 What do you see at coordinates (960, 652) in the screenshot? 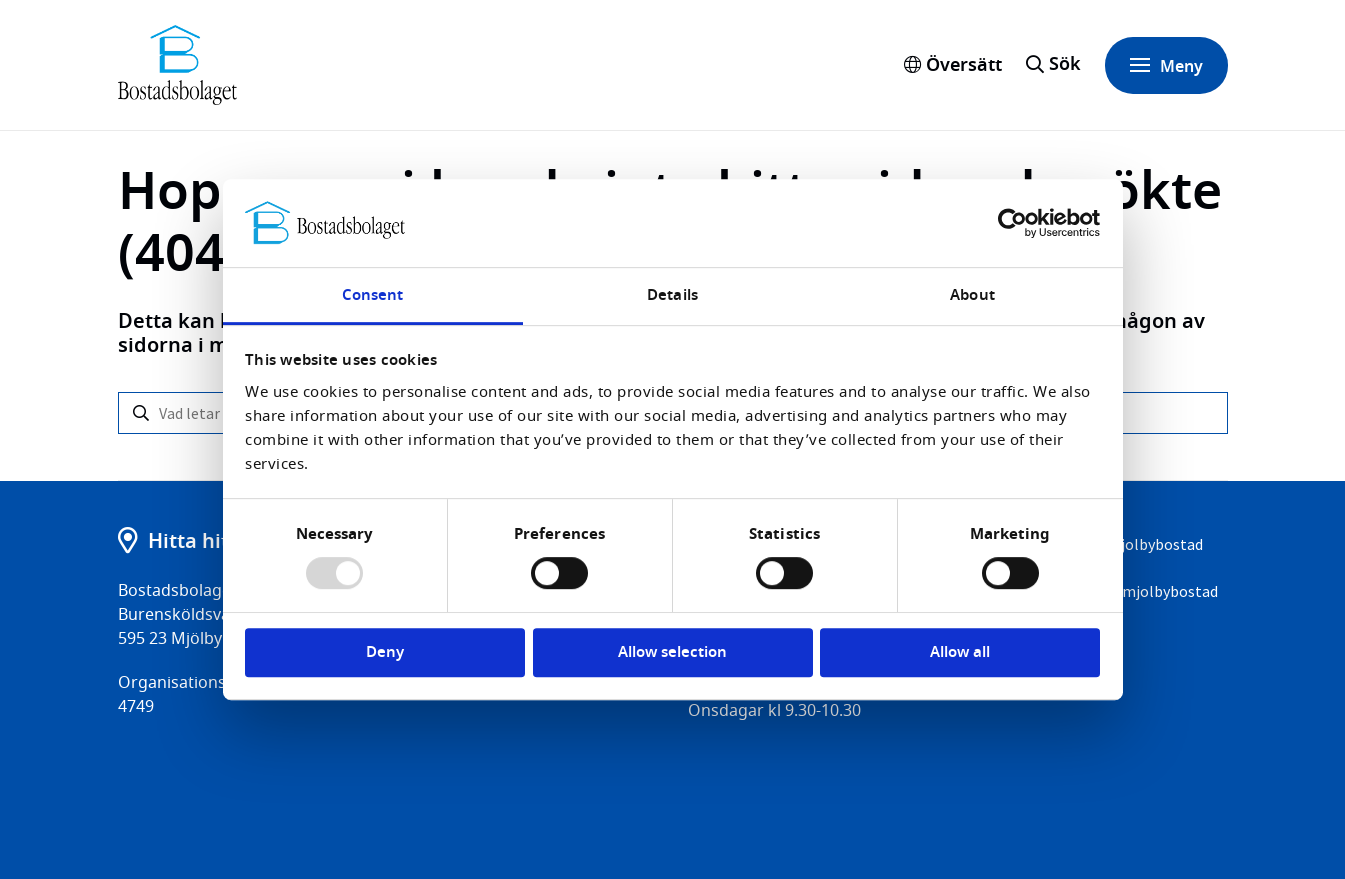
I see `Allow all` at bounding box center [960, 652].